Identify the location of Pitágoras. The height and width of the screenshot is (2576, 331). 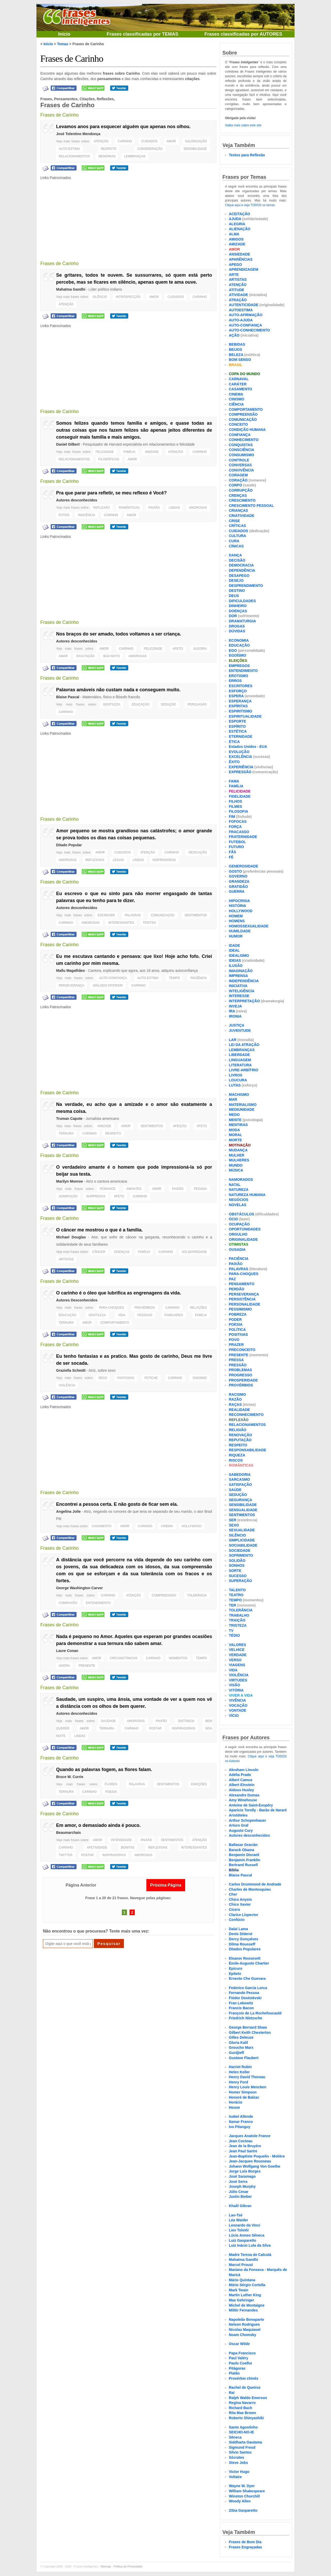
(237, 2368).